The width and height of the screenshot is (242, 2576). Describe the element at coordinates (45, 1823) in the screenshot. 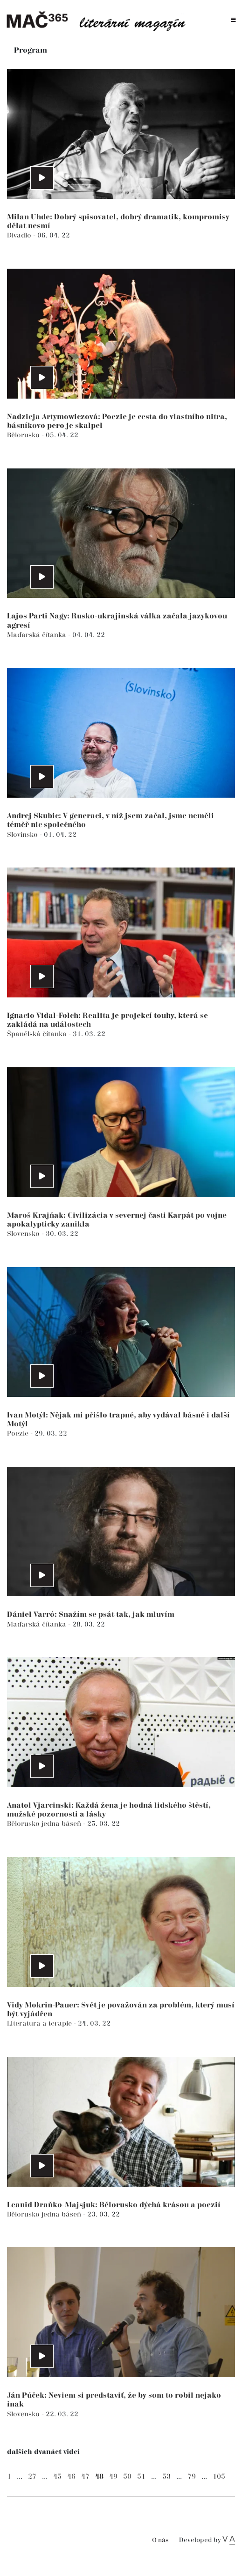

I see `Bělorusko jedna báseň` at that location.